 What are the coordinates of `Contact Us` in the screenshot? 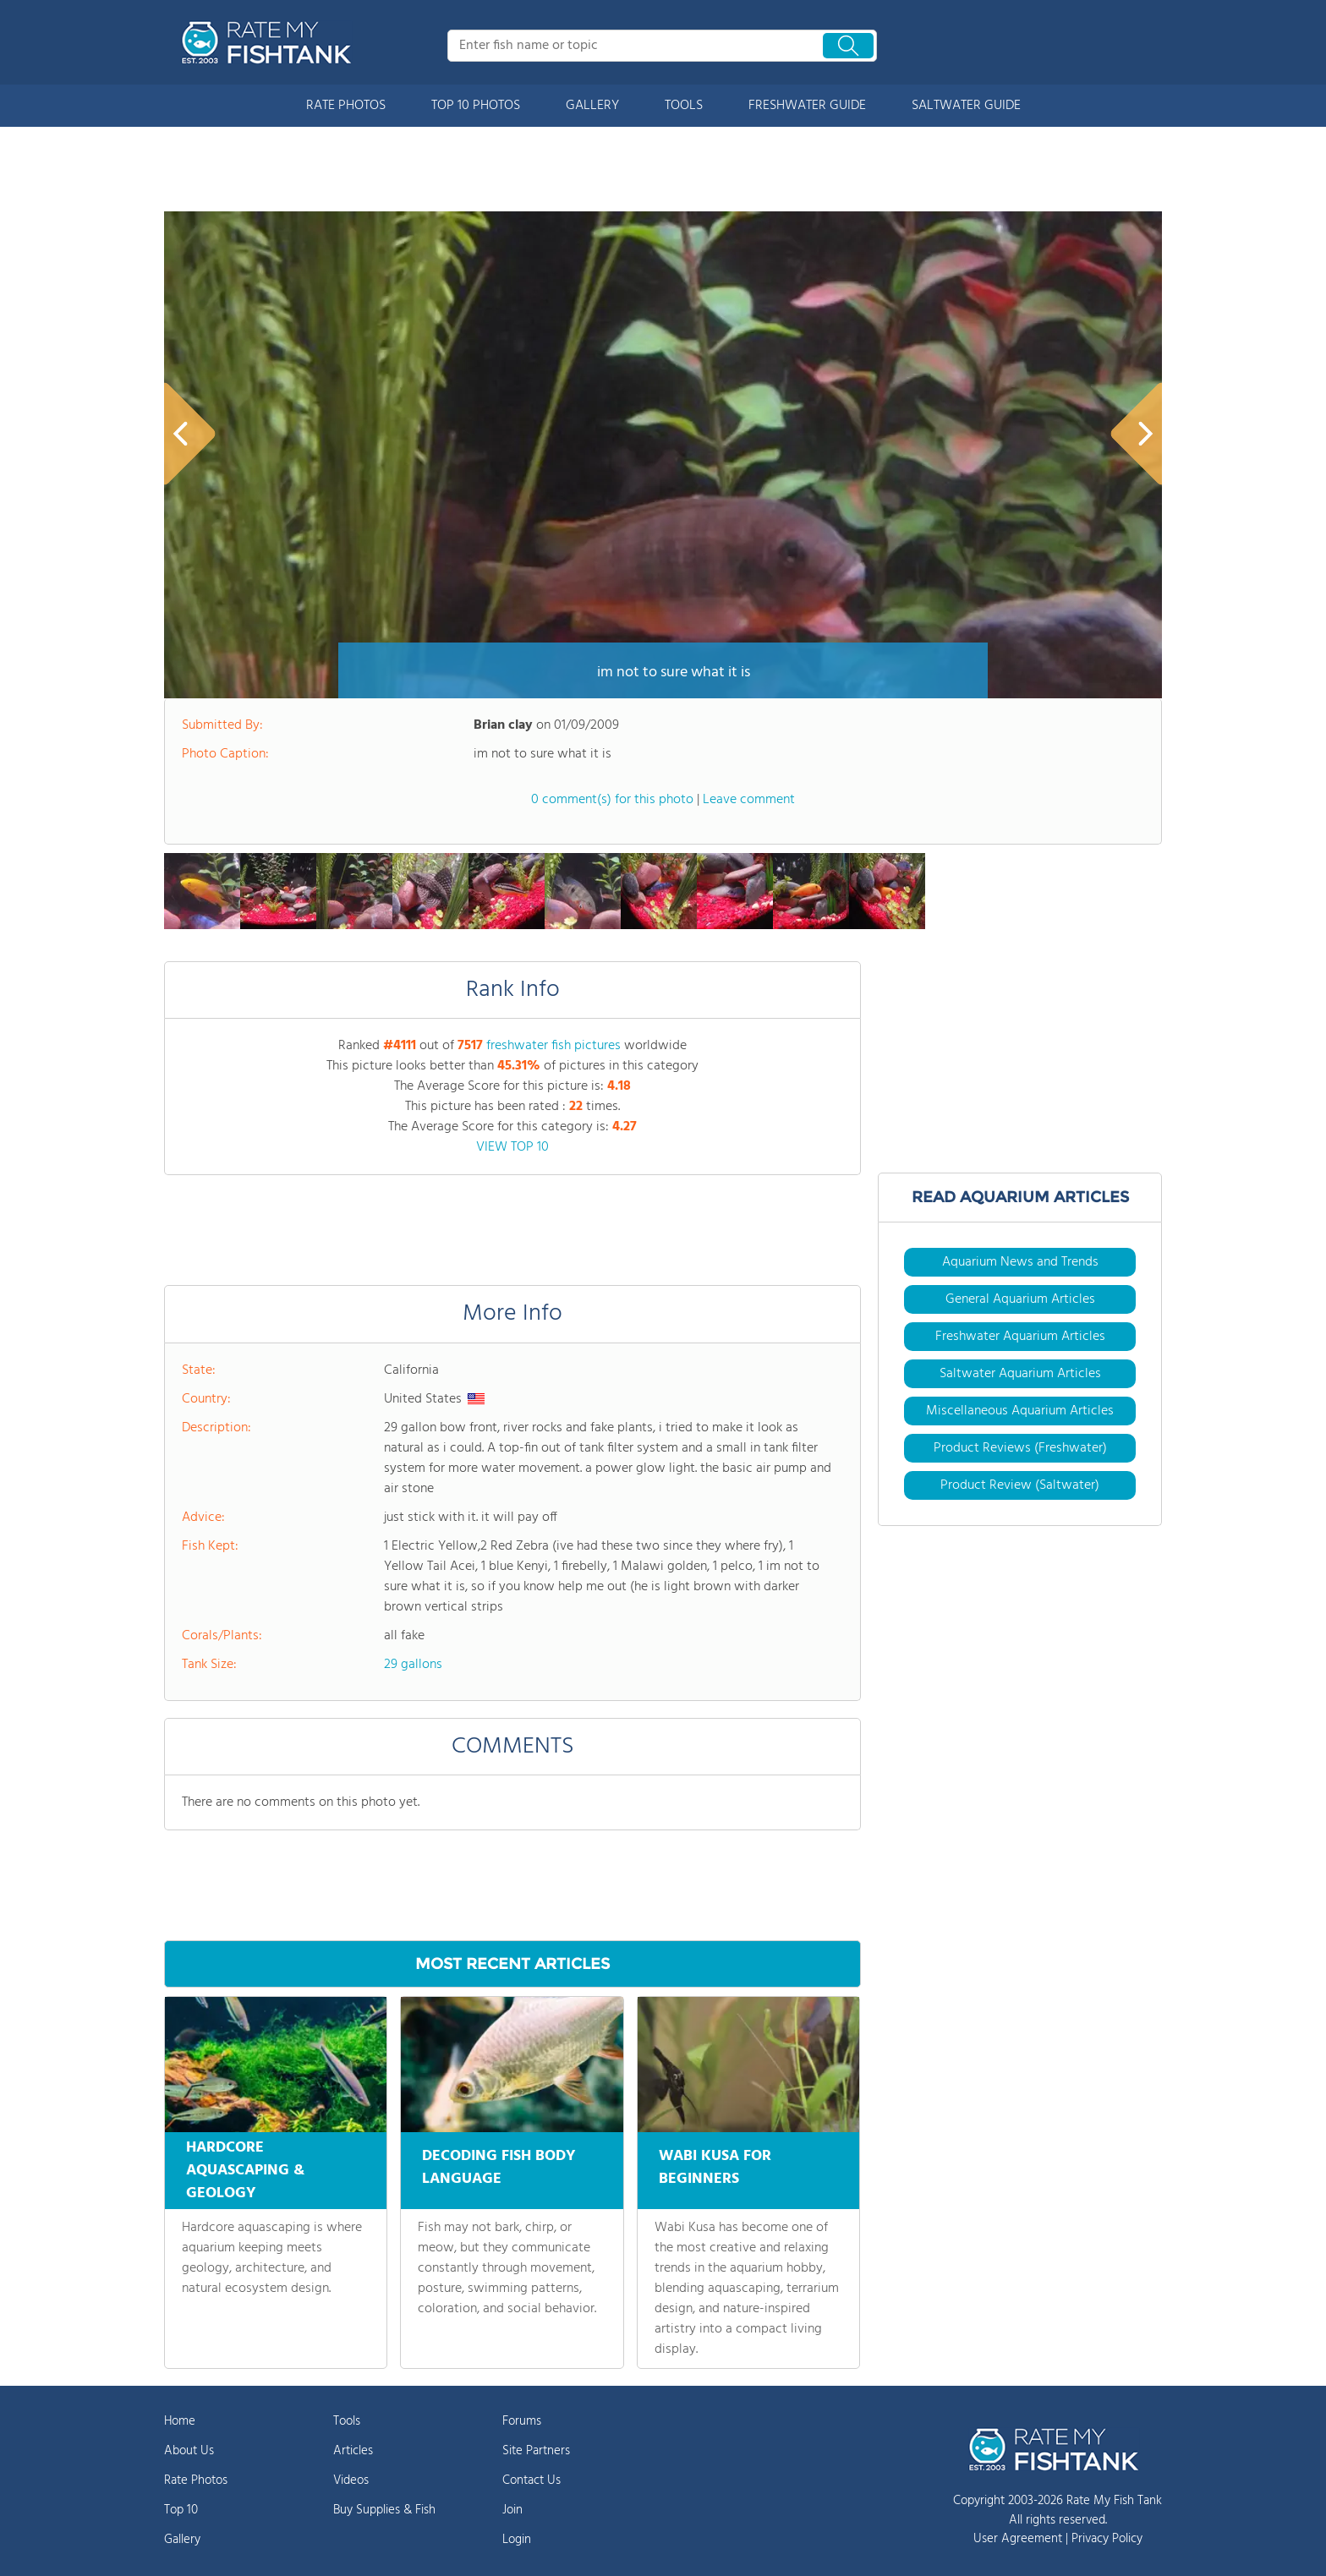 It's located at (531, 2480).